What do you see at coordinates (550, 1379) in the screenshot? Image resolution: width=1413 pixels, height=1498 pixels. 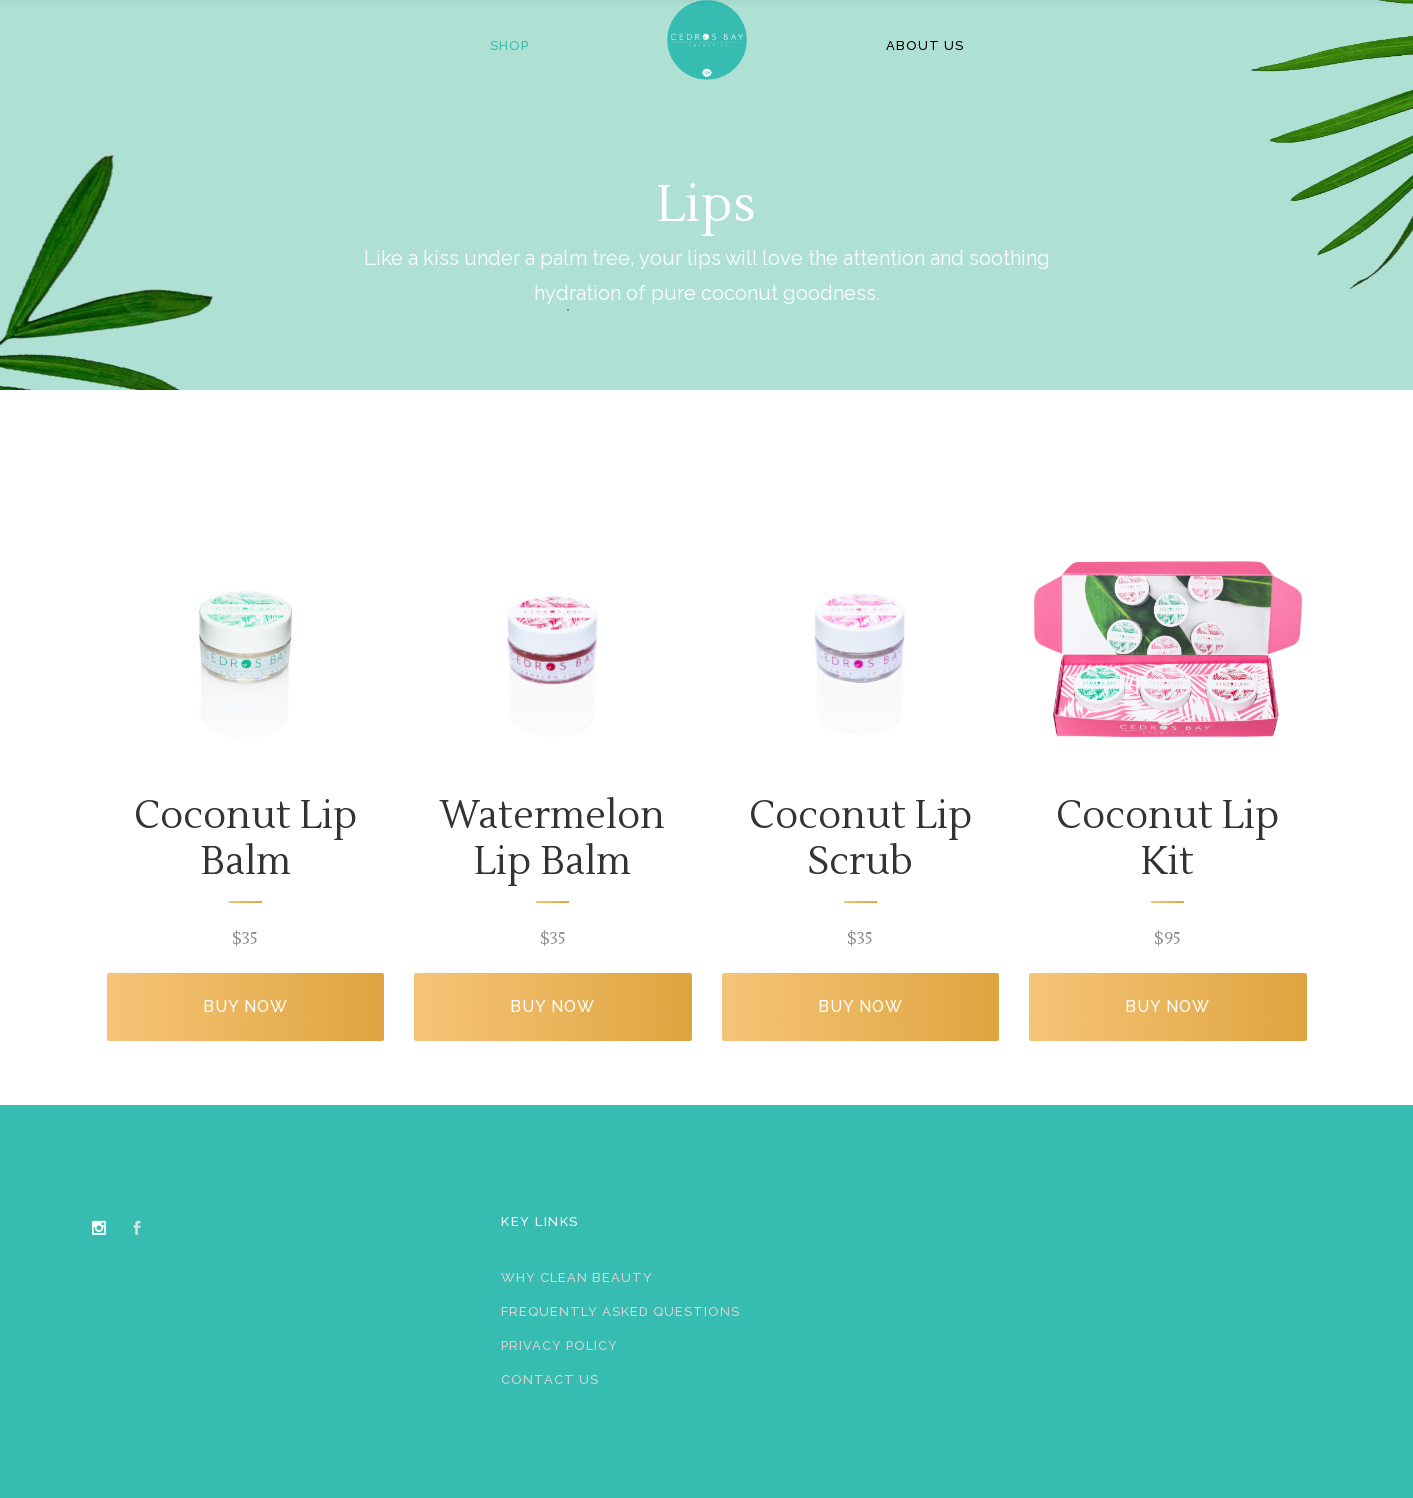 I see `Contact Us` at bounding box center [550, 1379].